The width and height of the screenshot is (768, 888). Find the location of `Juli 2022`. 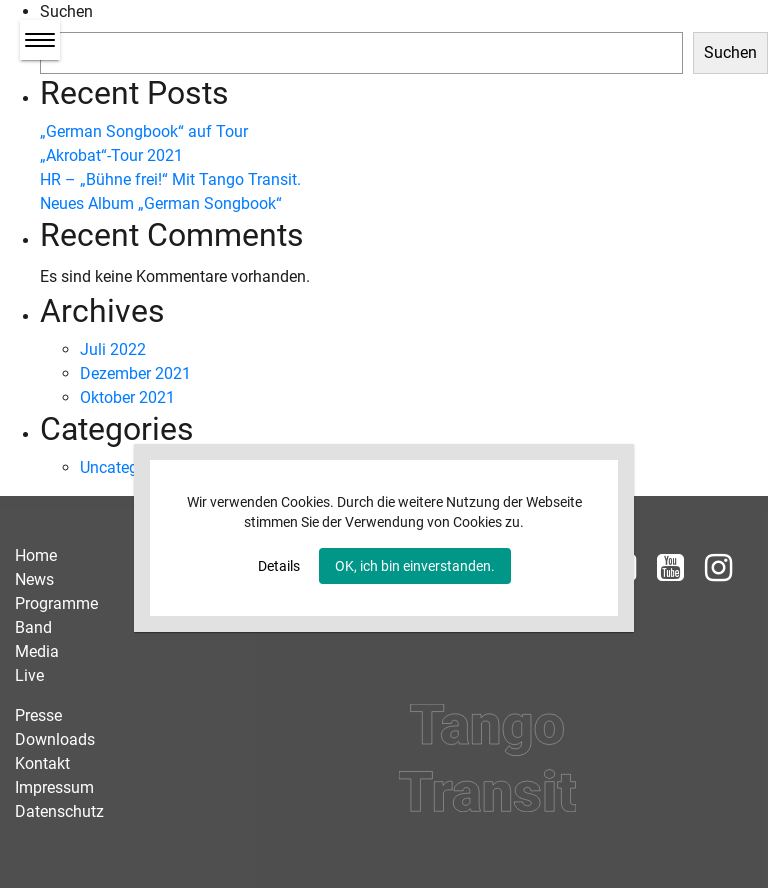

Juli 2022 is located at coordinates (113, 349).